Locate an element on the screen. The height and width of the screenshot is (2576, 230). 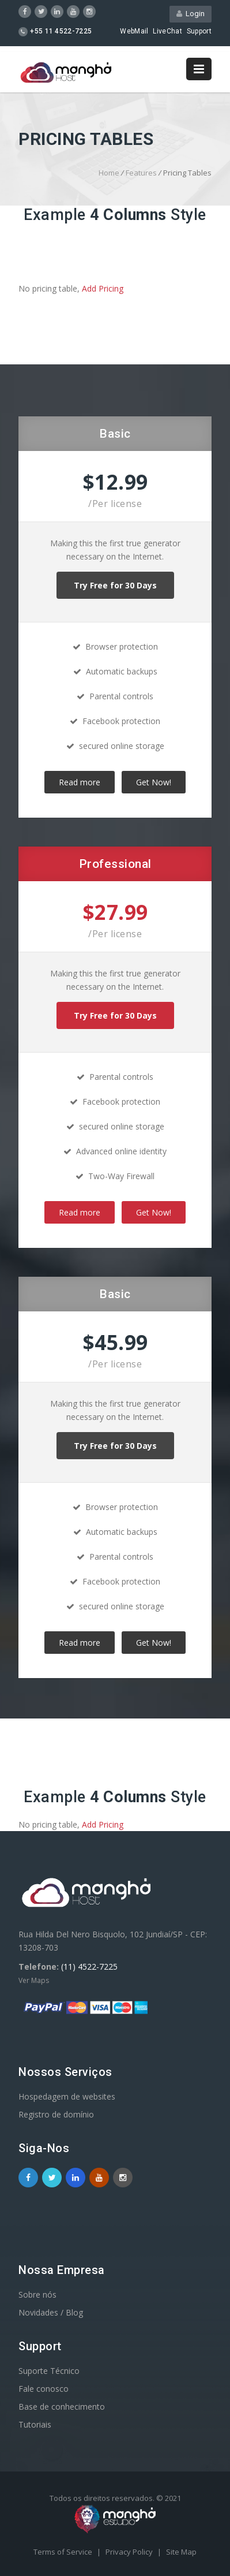
Read more is located at coordinates (79, 782).